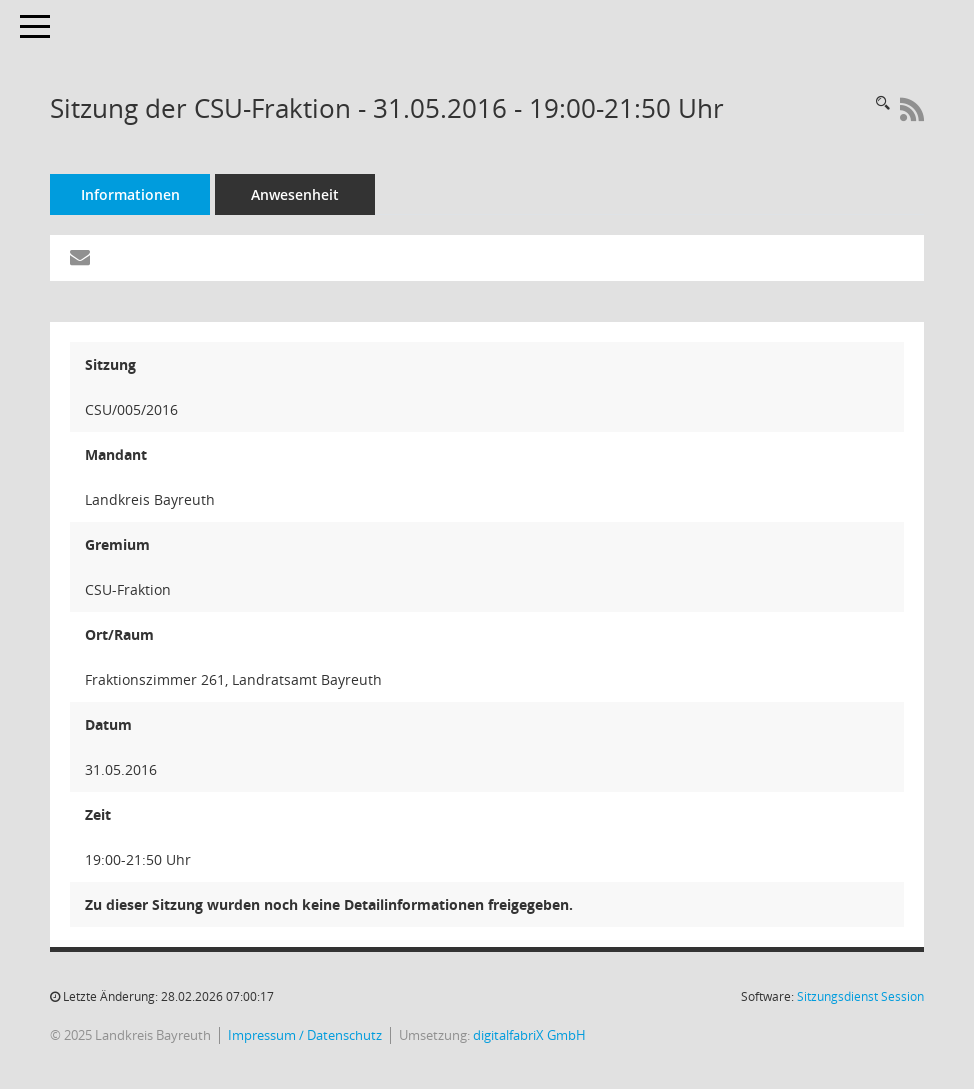  I want to click on [Funktion: Hier können Sie eine eMail generieren, die einen Link zur gerade angezeigten Seite enthält.], so click(80, 258).